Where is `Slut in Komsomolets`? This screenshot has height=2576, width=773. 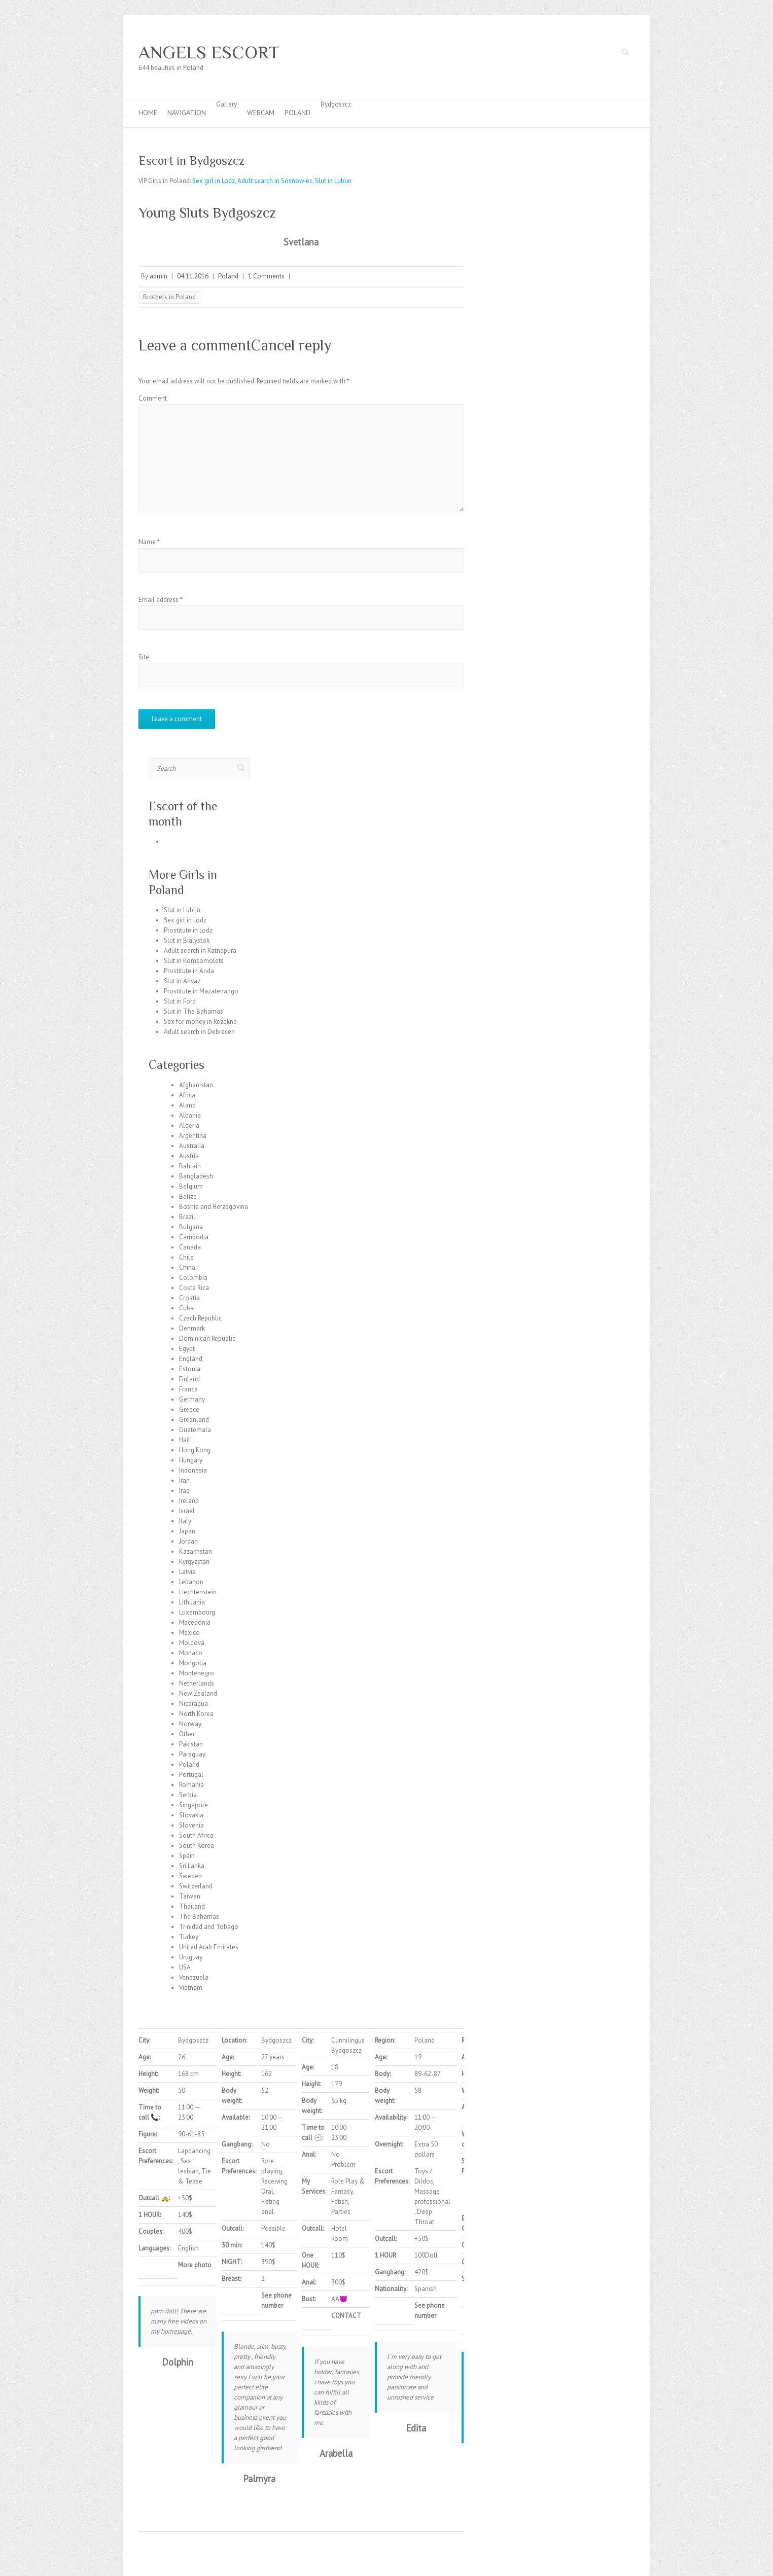 Slut in Komsomolets is located at coordinates (194, 960).